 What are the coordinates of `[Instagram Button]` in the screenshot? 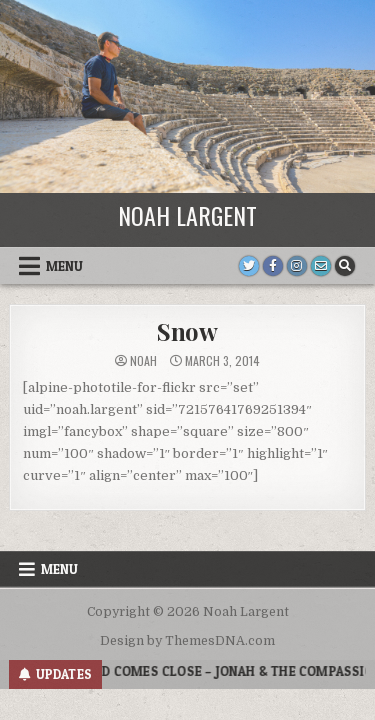 It's located at (297, 266).